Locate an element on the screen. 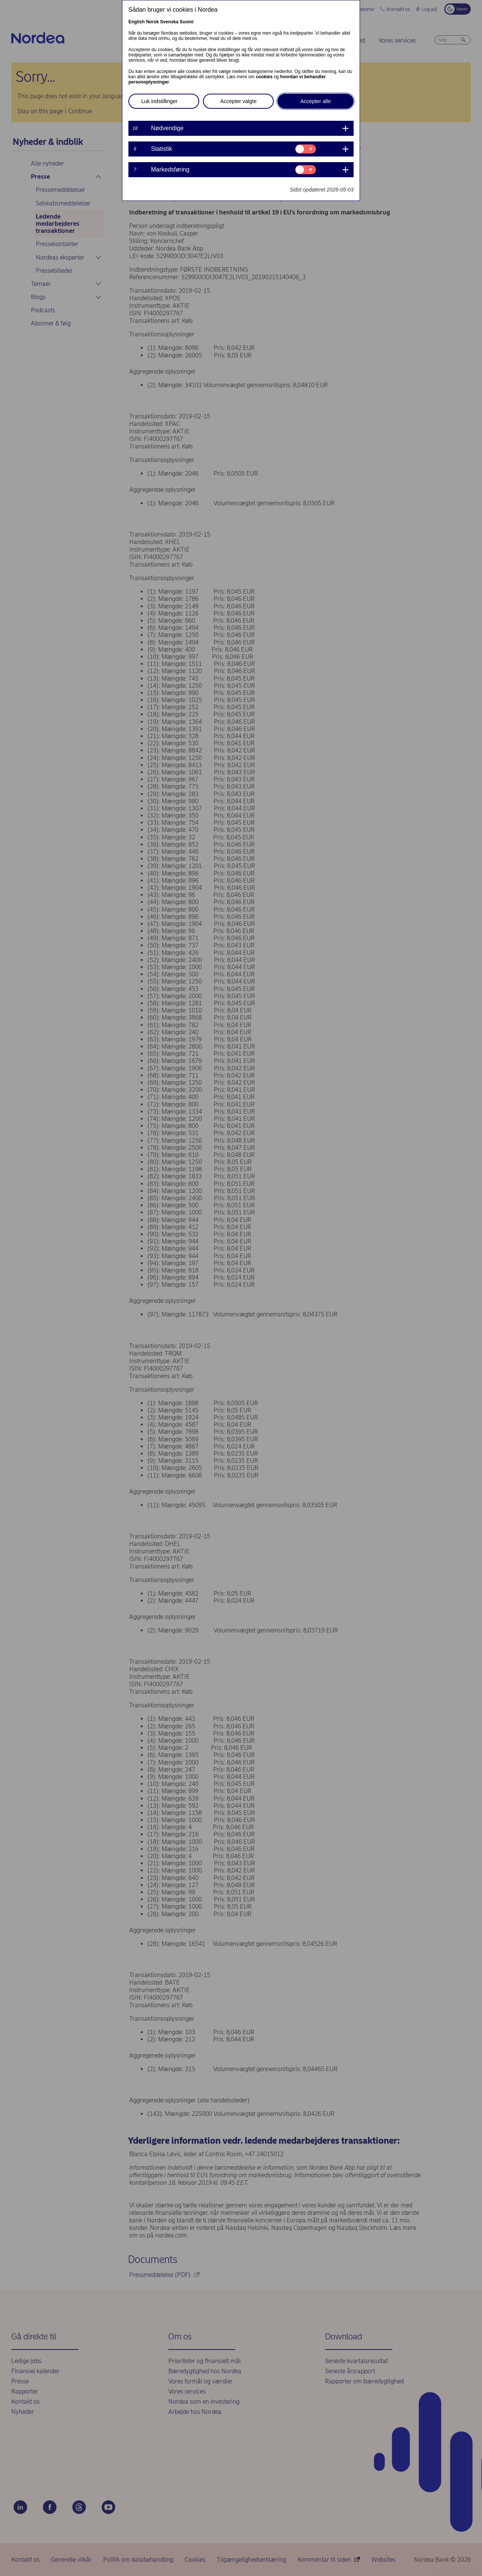  Luk indstillinger [button] is located at coordinates (159, 101).